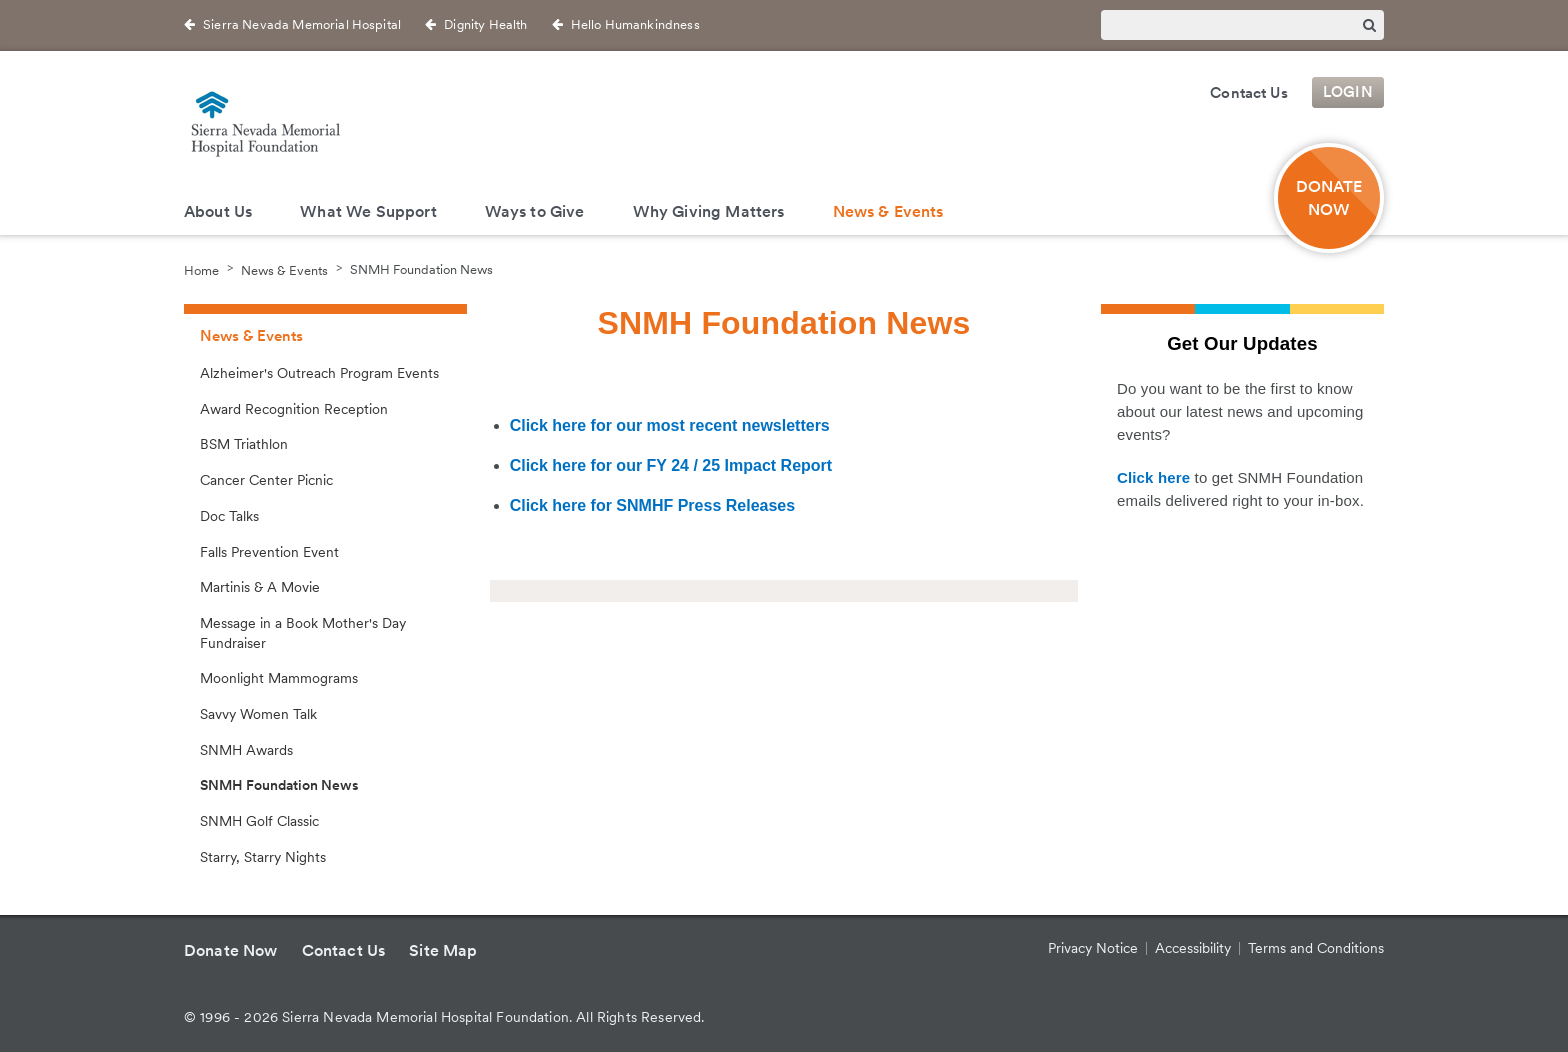 Image resolution: width=1568 pixels, height=1052 pixels. Describe the element at coordinates (244, 444) in the screenshot. I see `BSM Triathlon` at that location.